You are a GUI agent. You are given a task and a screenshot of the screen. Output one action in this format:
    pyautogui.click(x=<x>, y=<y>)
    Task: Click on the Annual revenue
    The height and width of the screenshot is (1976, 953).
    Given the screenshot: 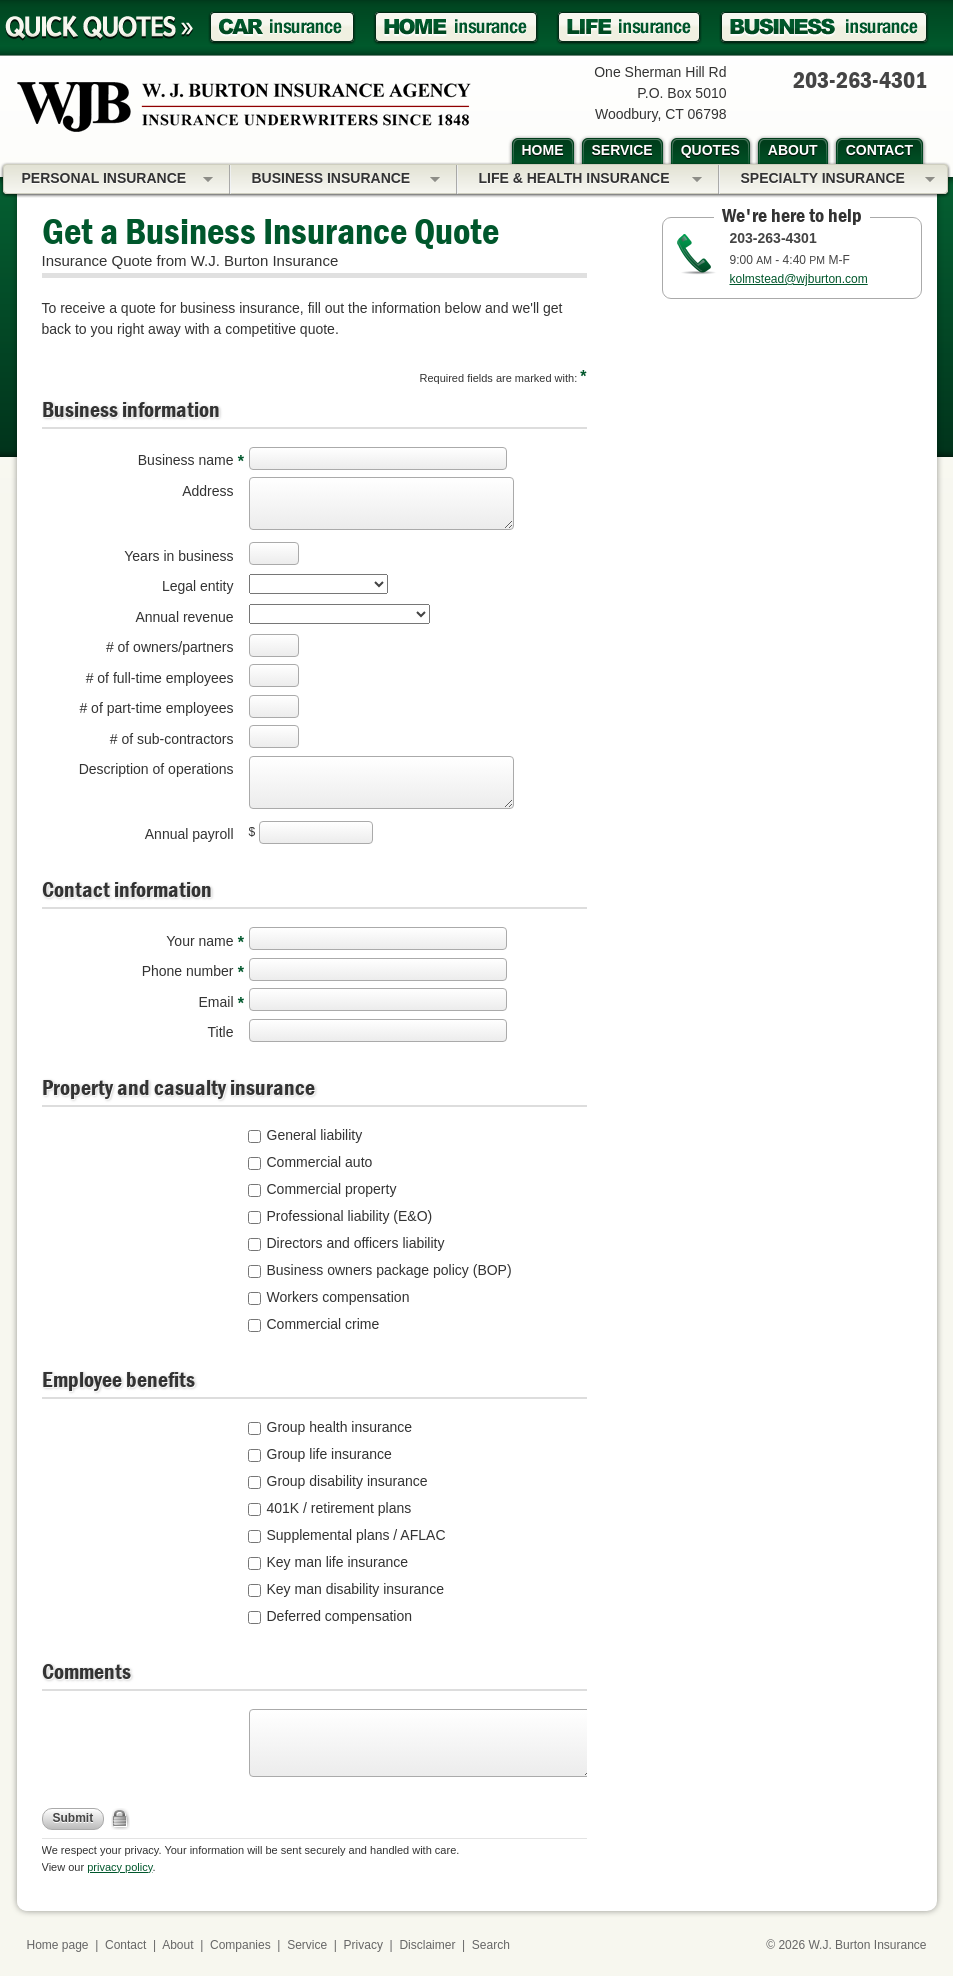 What is the action you would take?
    pyautogui.click(x=184, y=617)
    